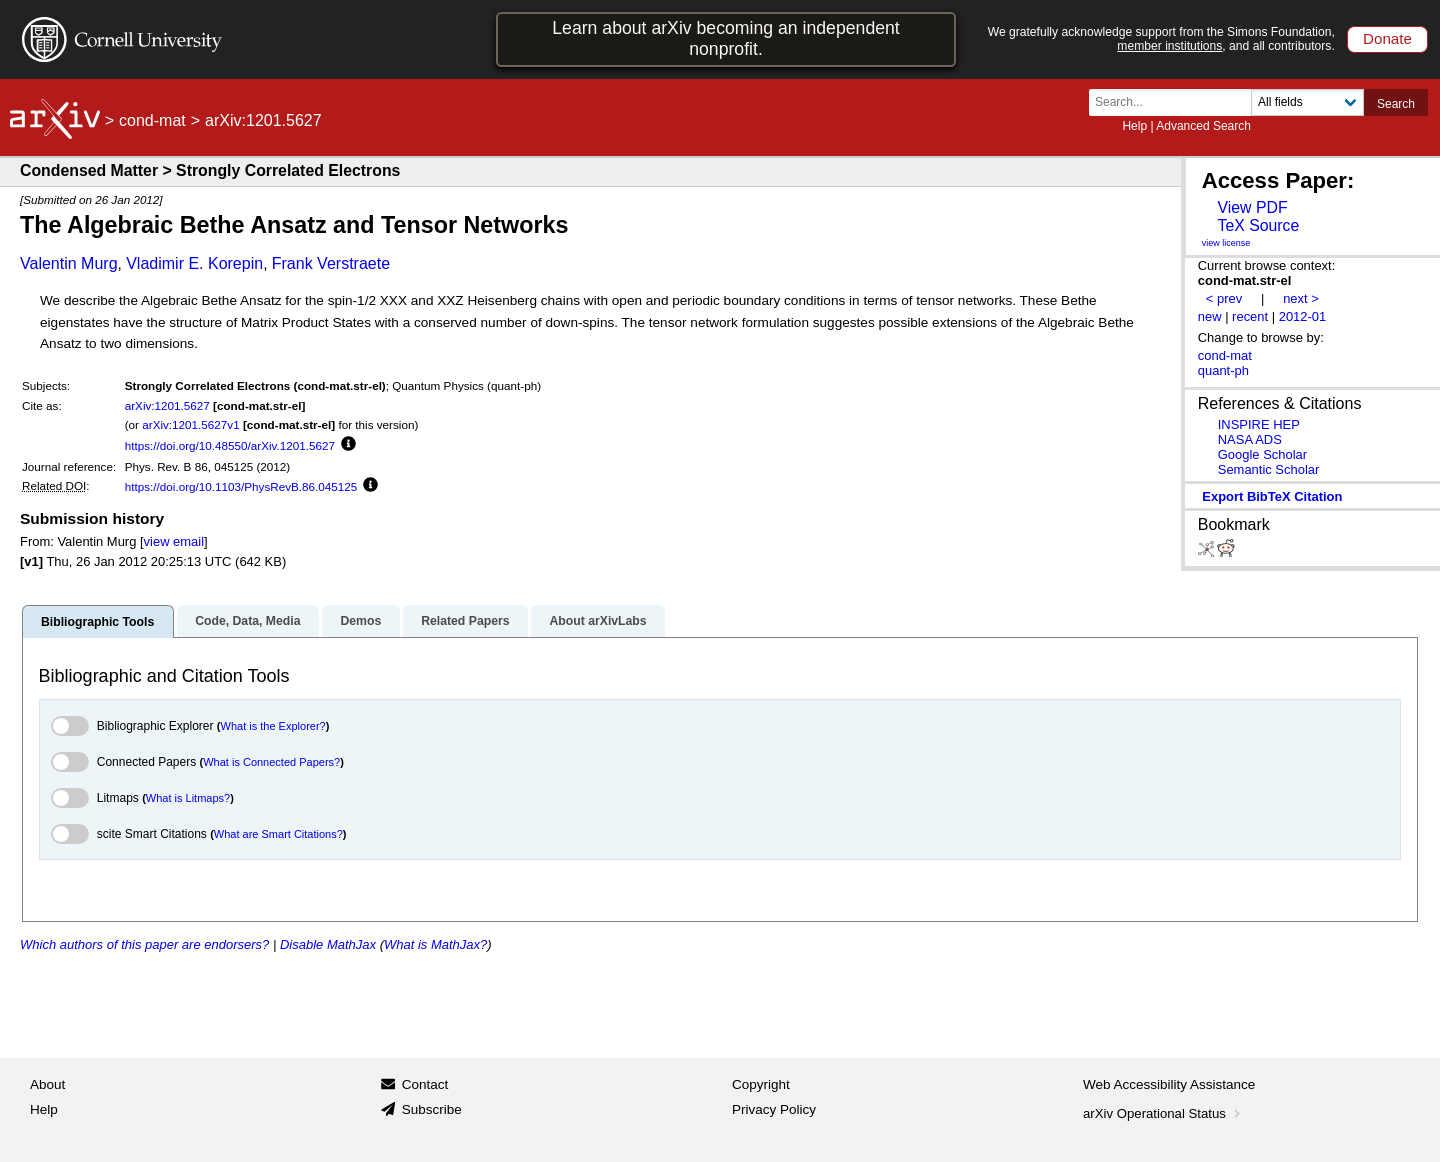 The image size is (1440, 1162). What do you see at coordinates (1258, 225) in the screenshot?
I see `TeX Source` at bounding box center [1258, 225].